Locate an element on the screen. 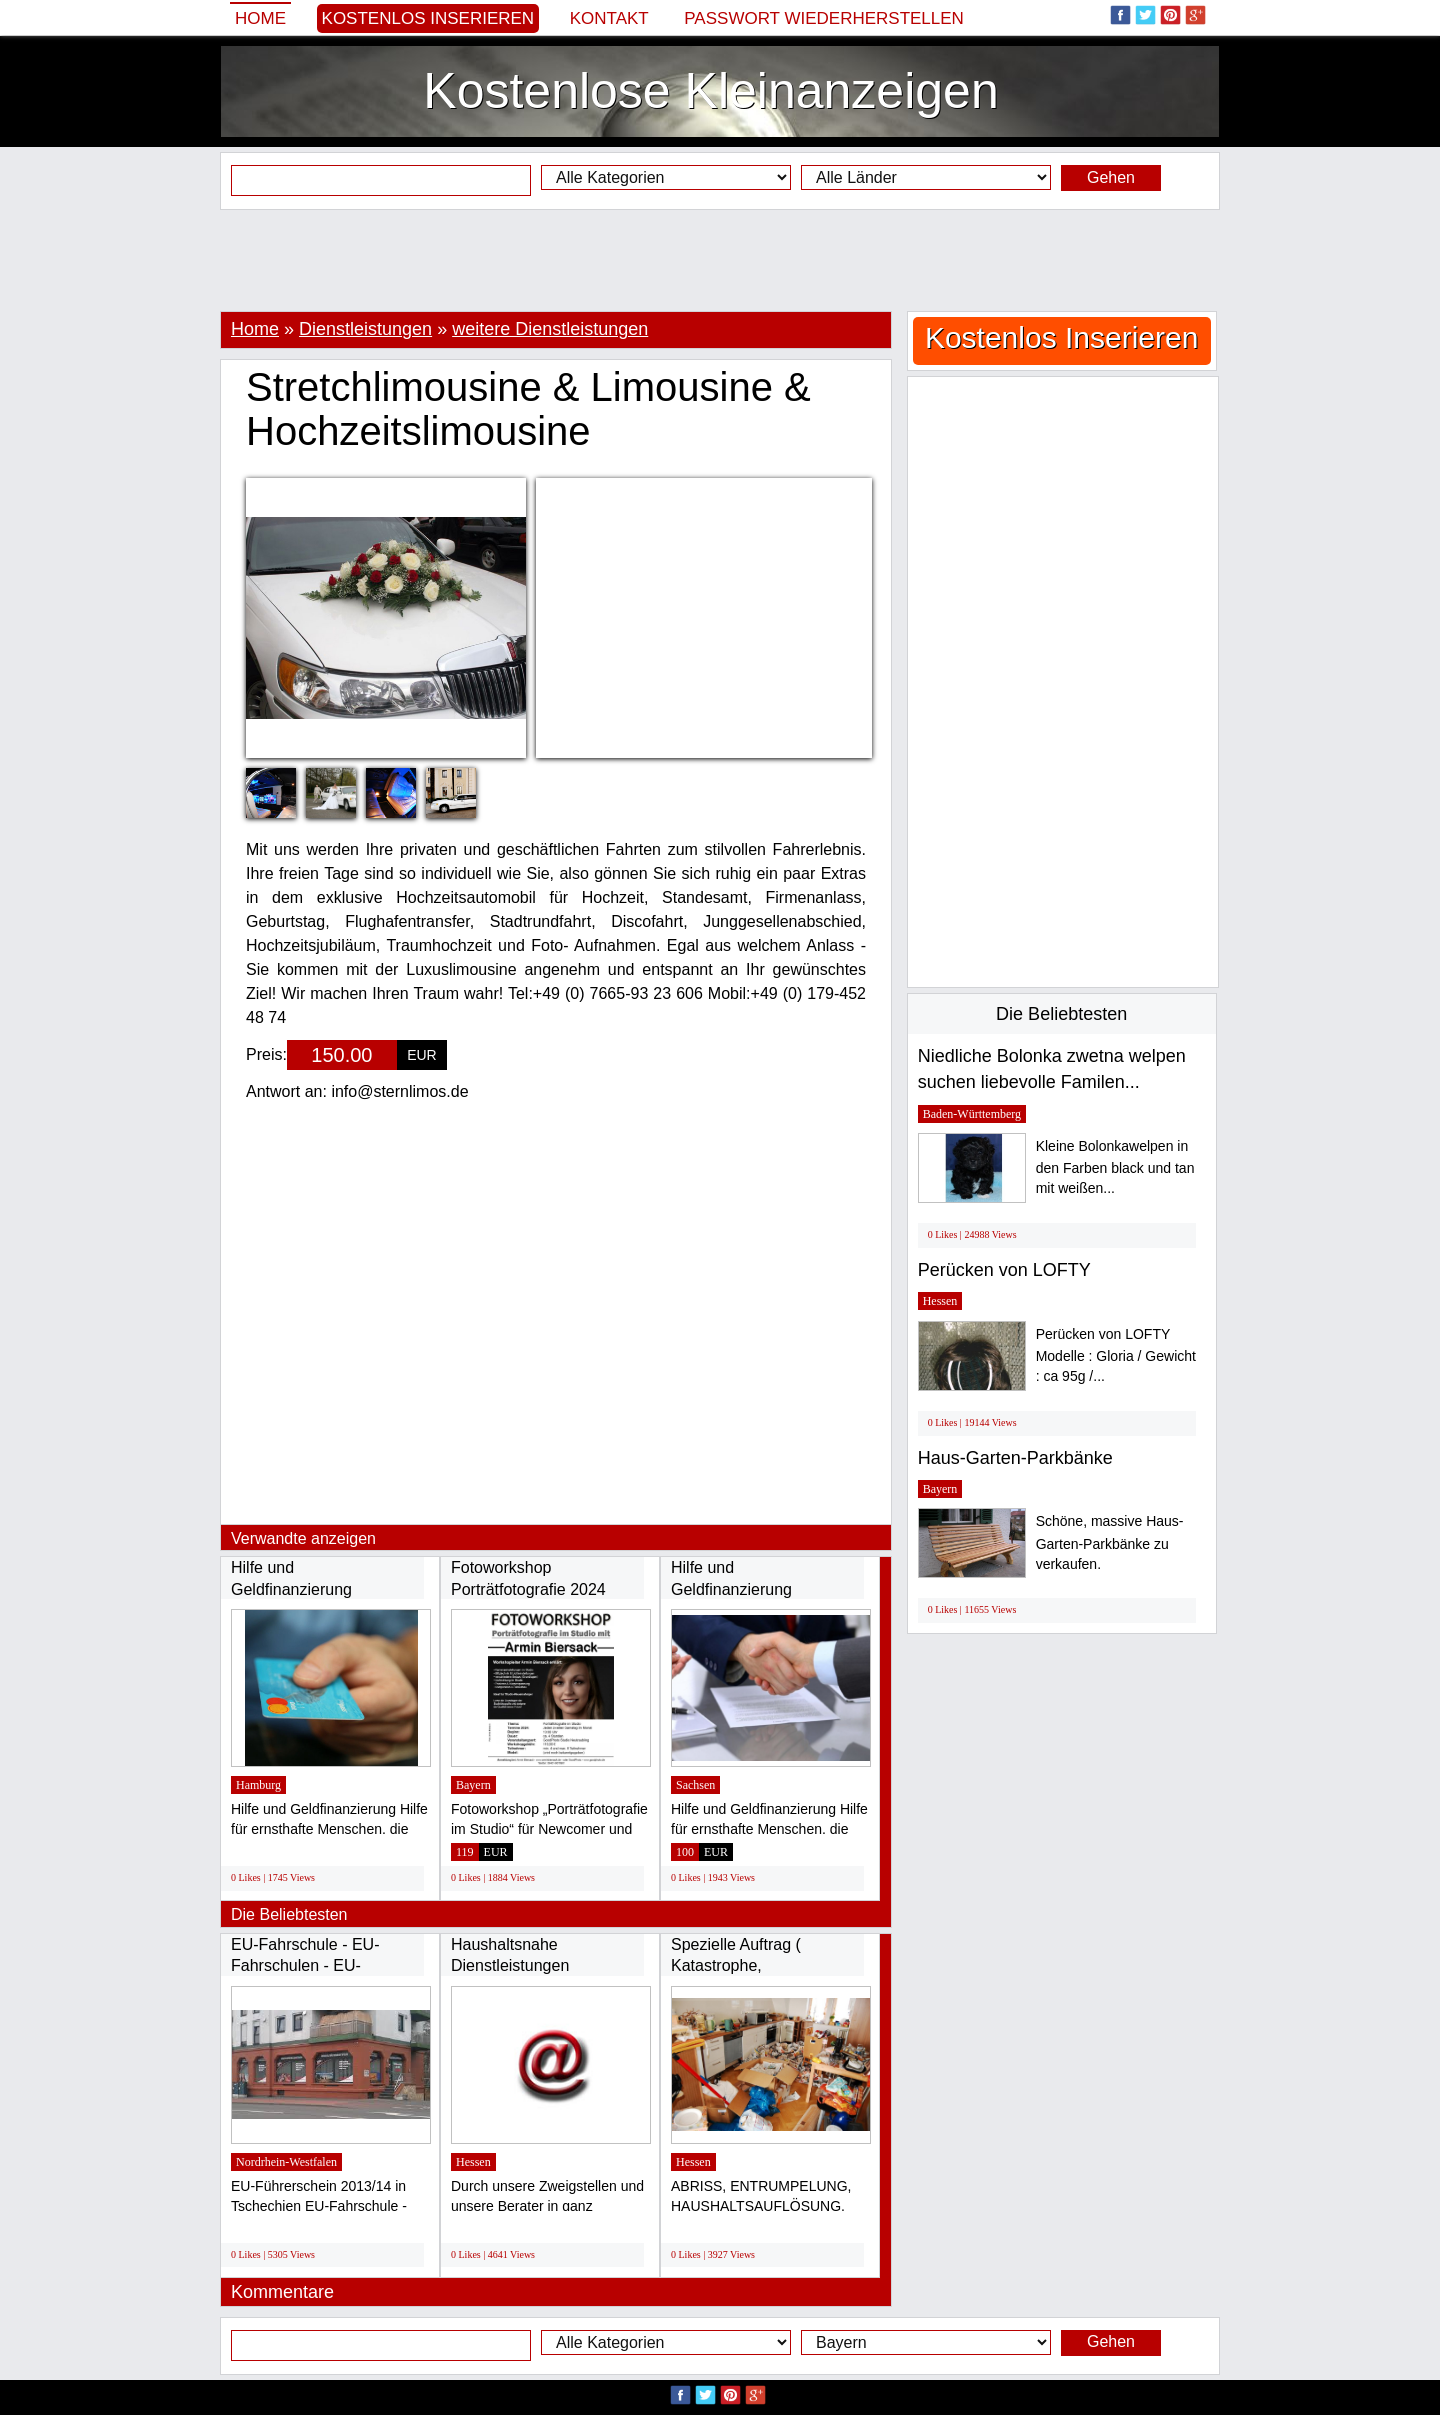  Kleine Bolonkawelpen in den Farben black und tan mit weißen... is located at coordinates (1115, 1167).